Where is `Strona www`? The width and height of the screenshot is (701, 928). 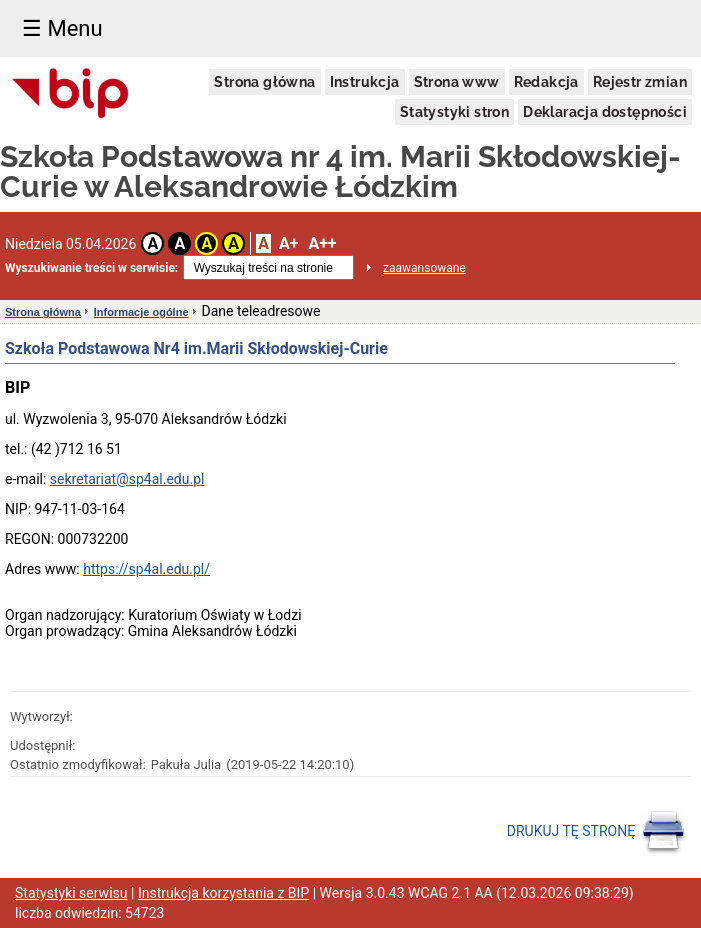 Strona www is located at coordinates (457, 82).